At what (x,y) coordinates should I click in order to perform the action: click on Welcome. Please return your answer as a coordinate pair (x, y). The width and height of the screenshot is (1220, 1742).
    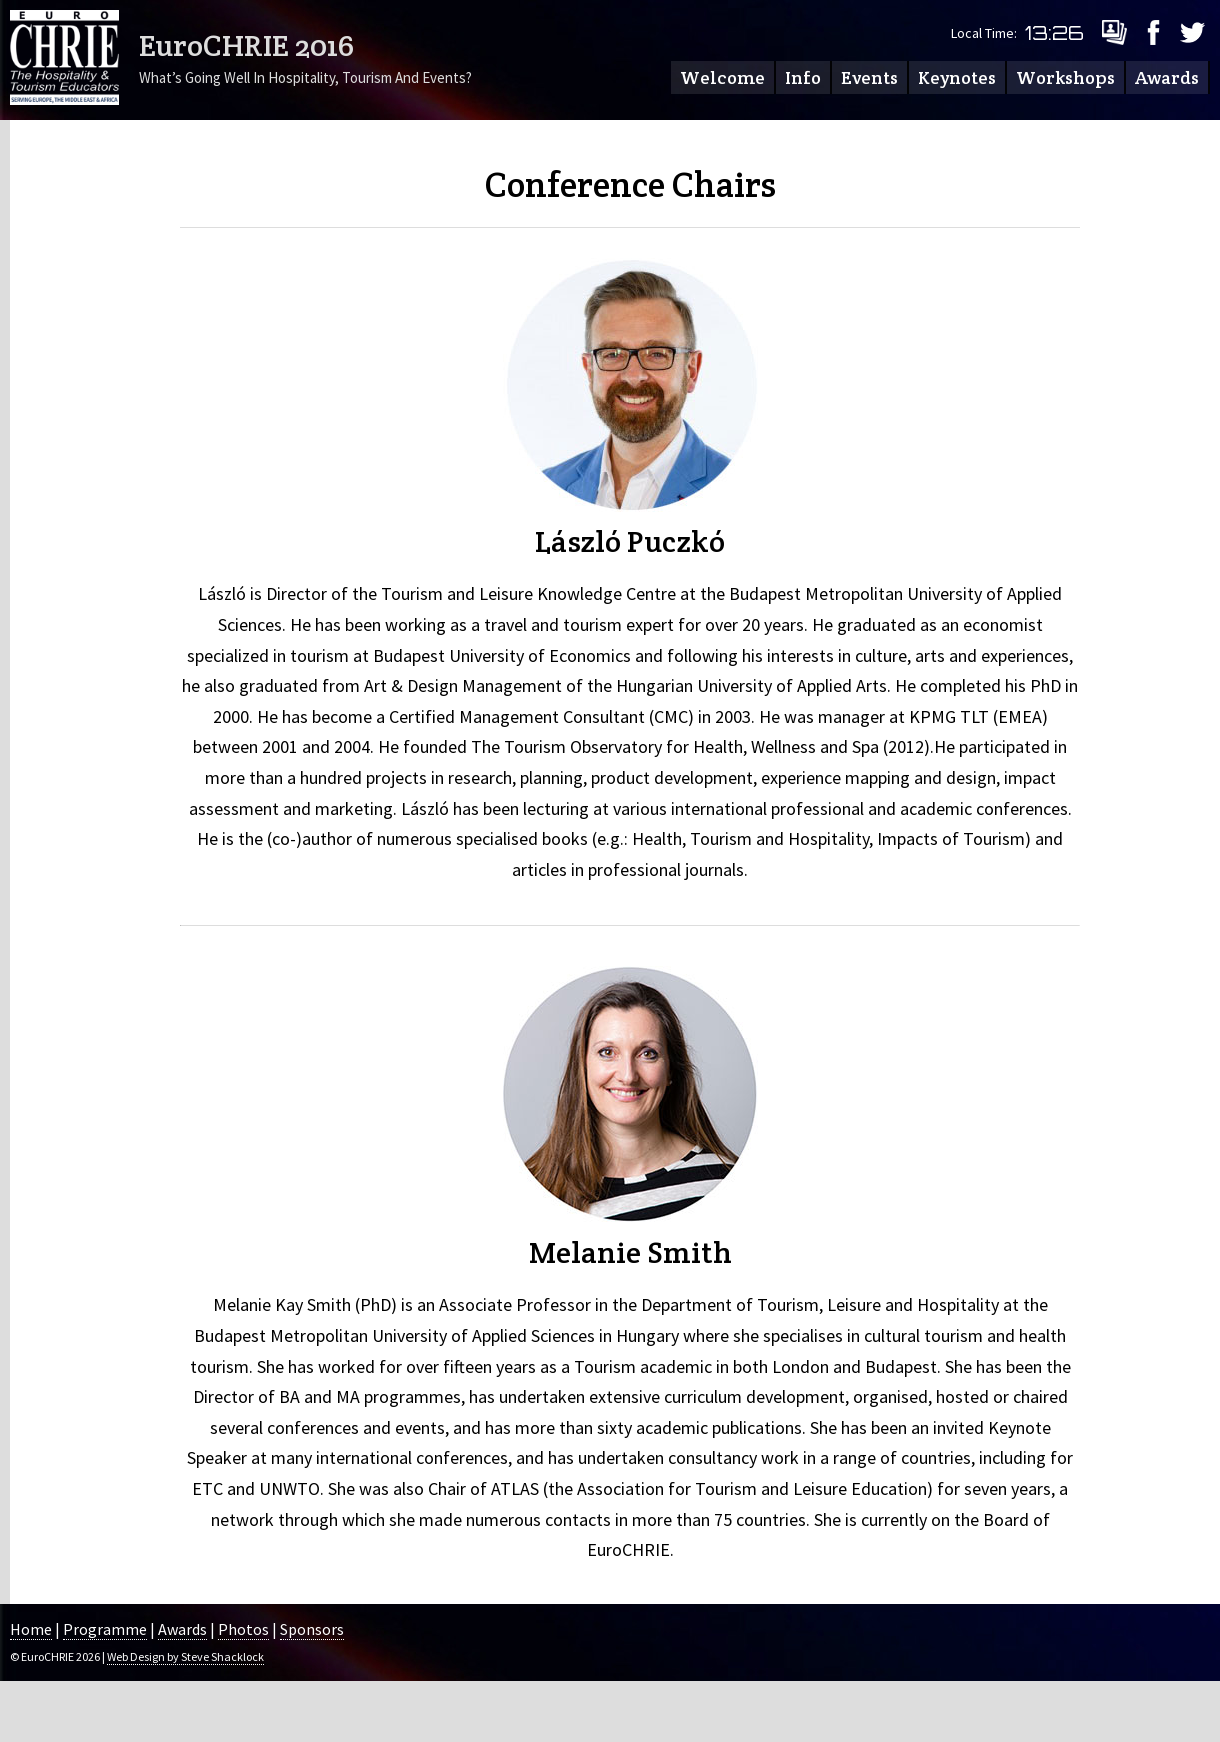
    Looking at the image, I should click on (722, 77).